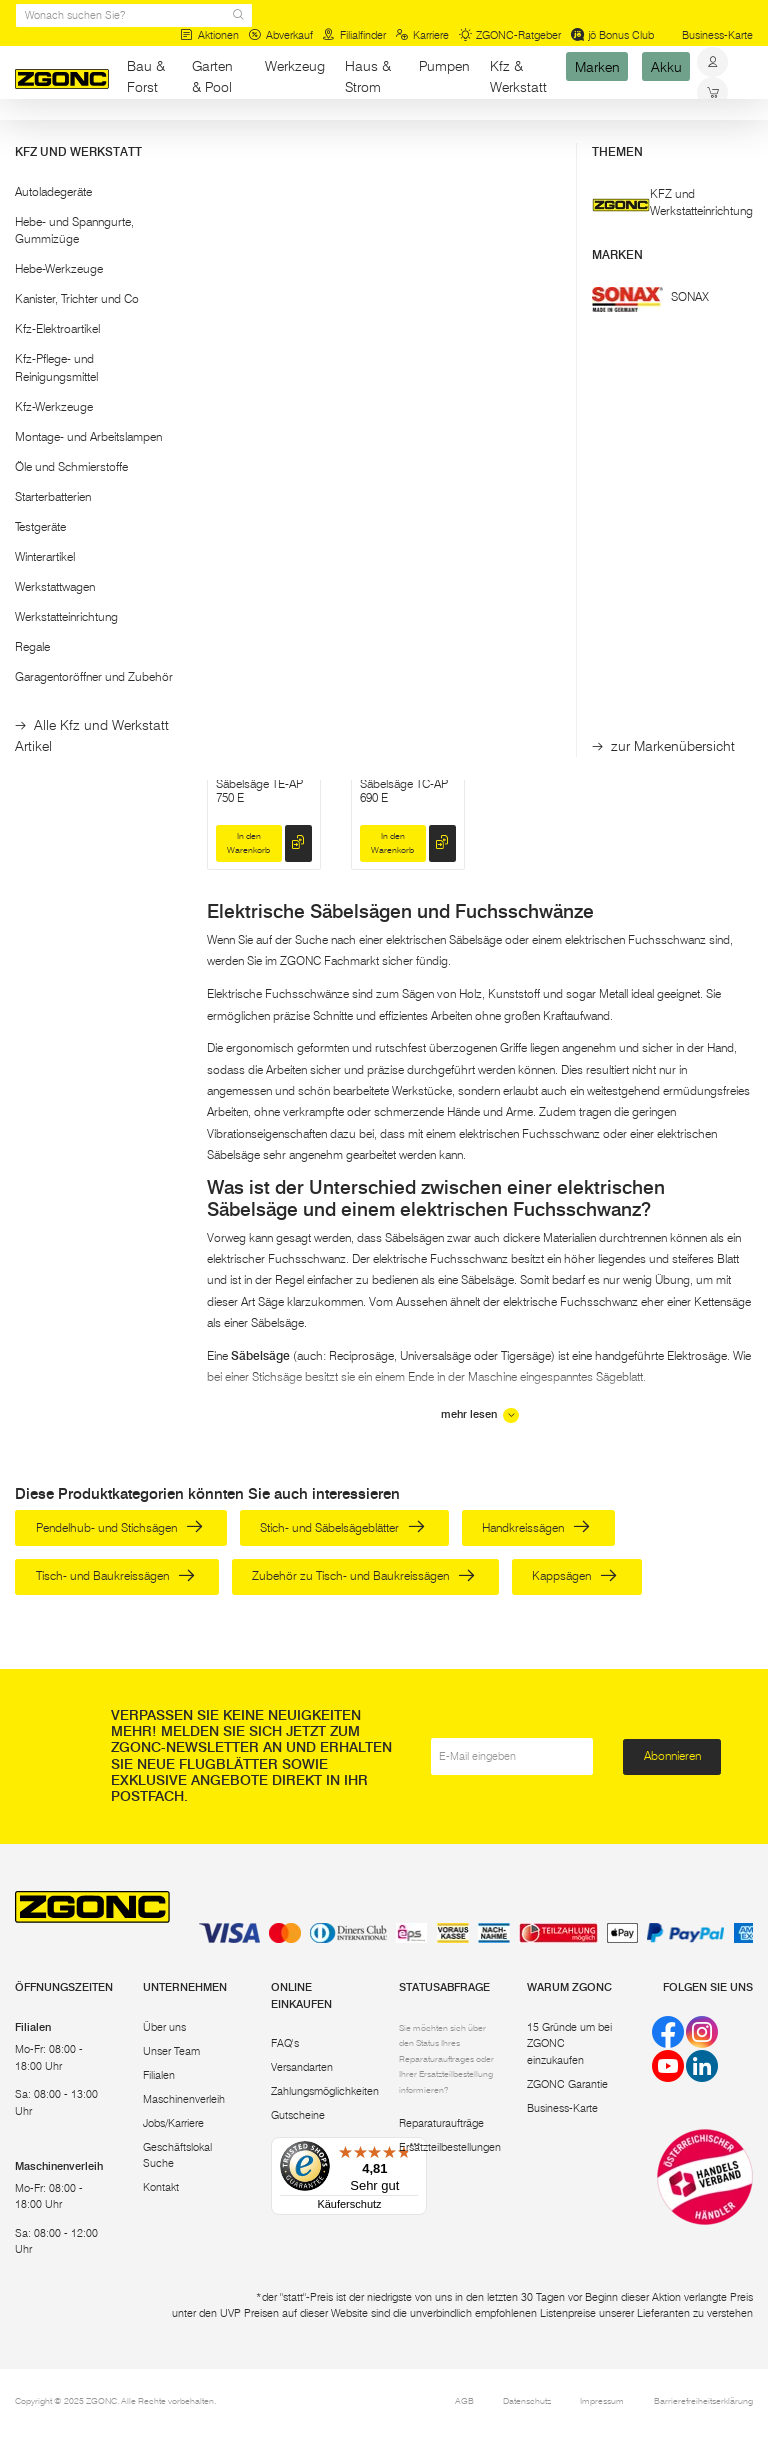 This screenshot has width=768, height=2450. Describe the element at coordinates (298, 528) in the screenshot. I see `[hinzufügen]` at that location.